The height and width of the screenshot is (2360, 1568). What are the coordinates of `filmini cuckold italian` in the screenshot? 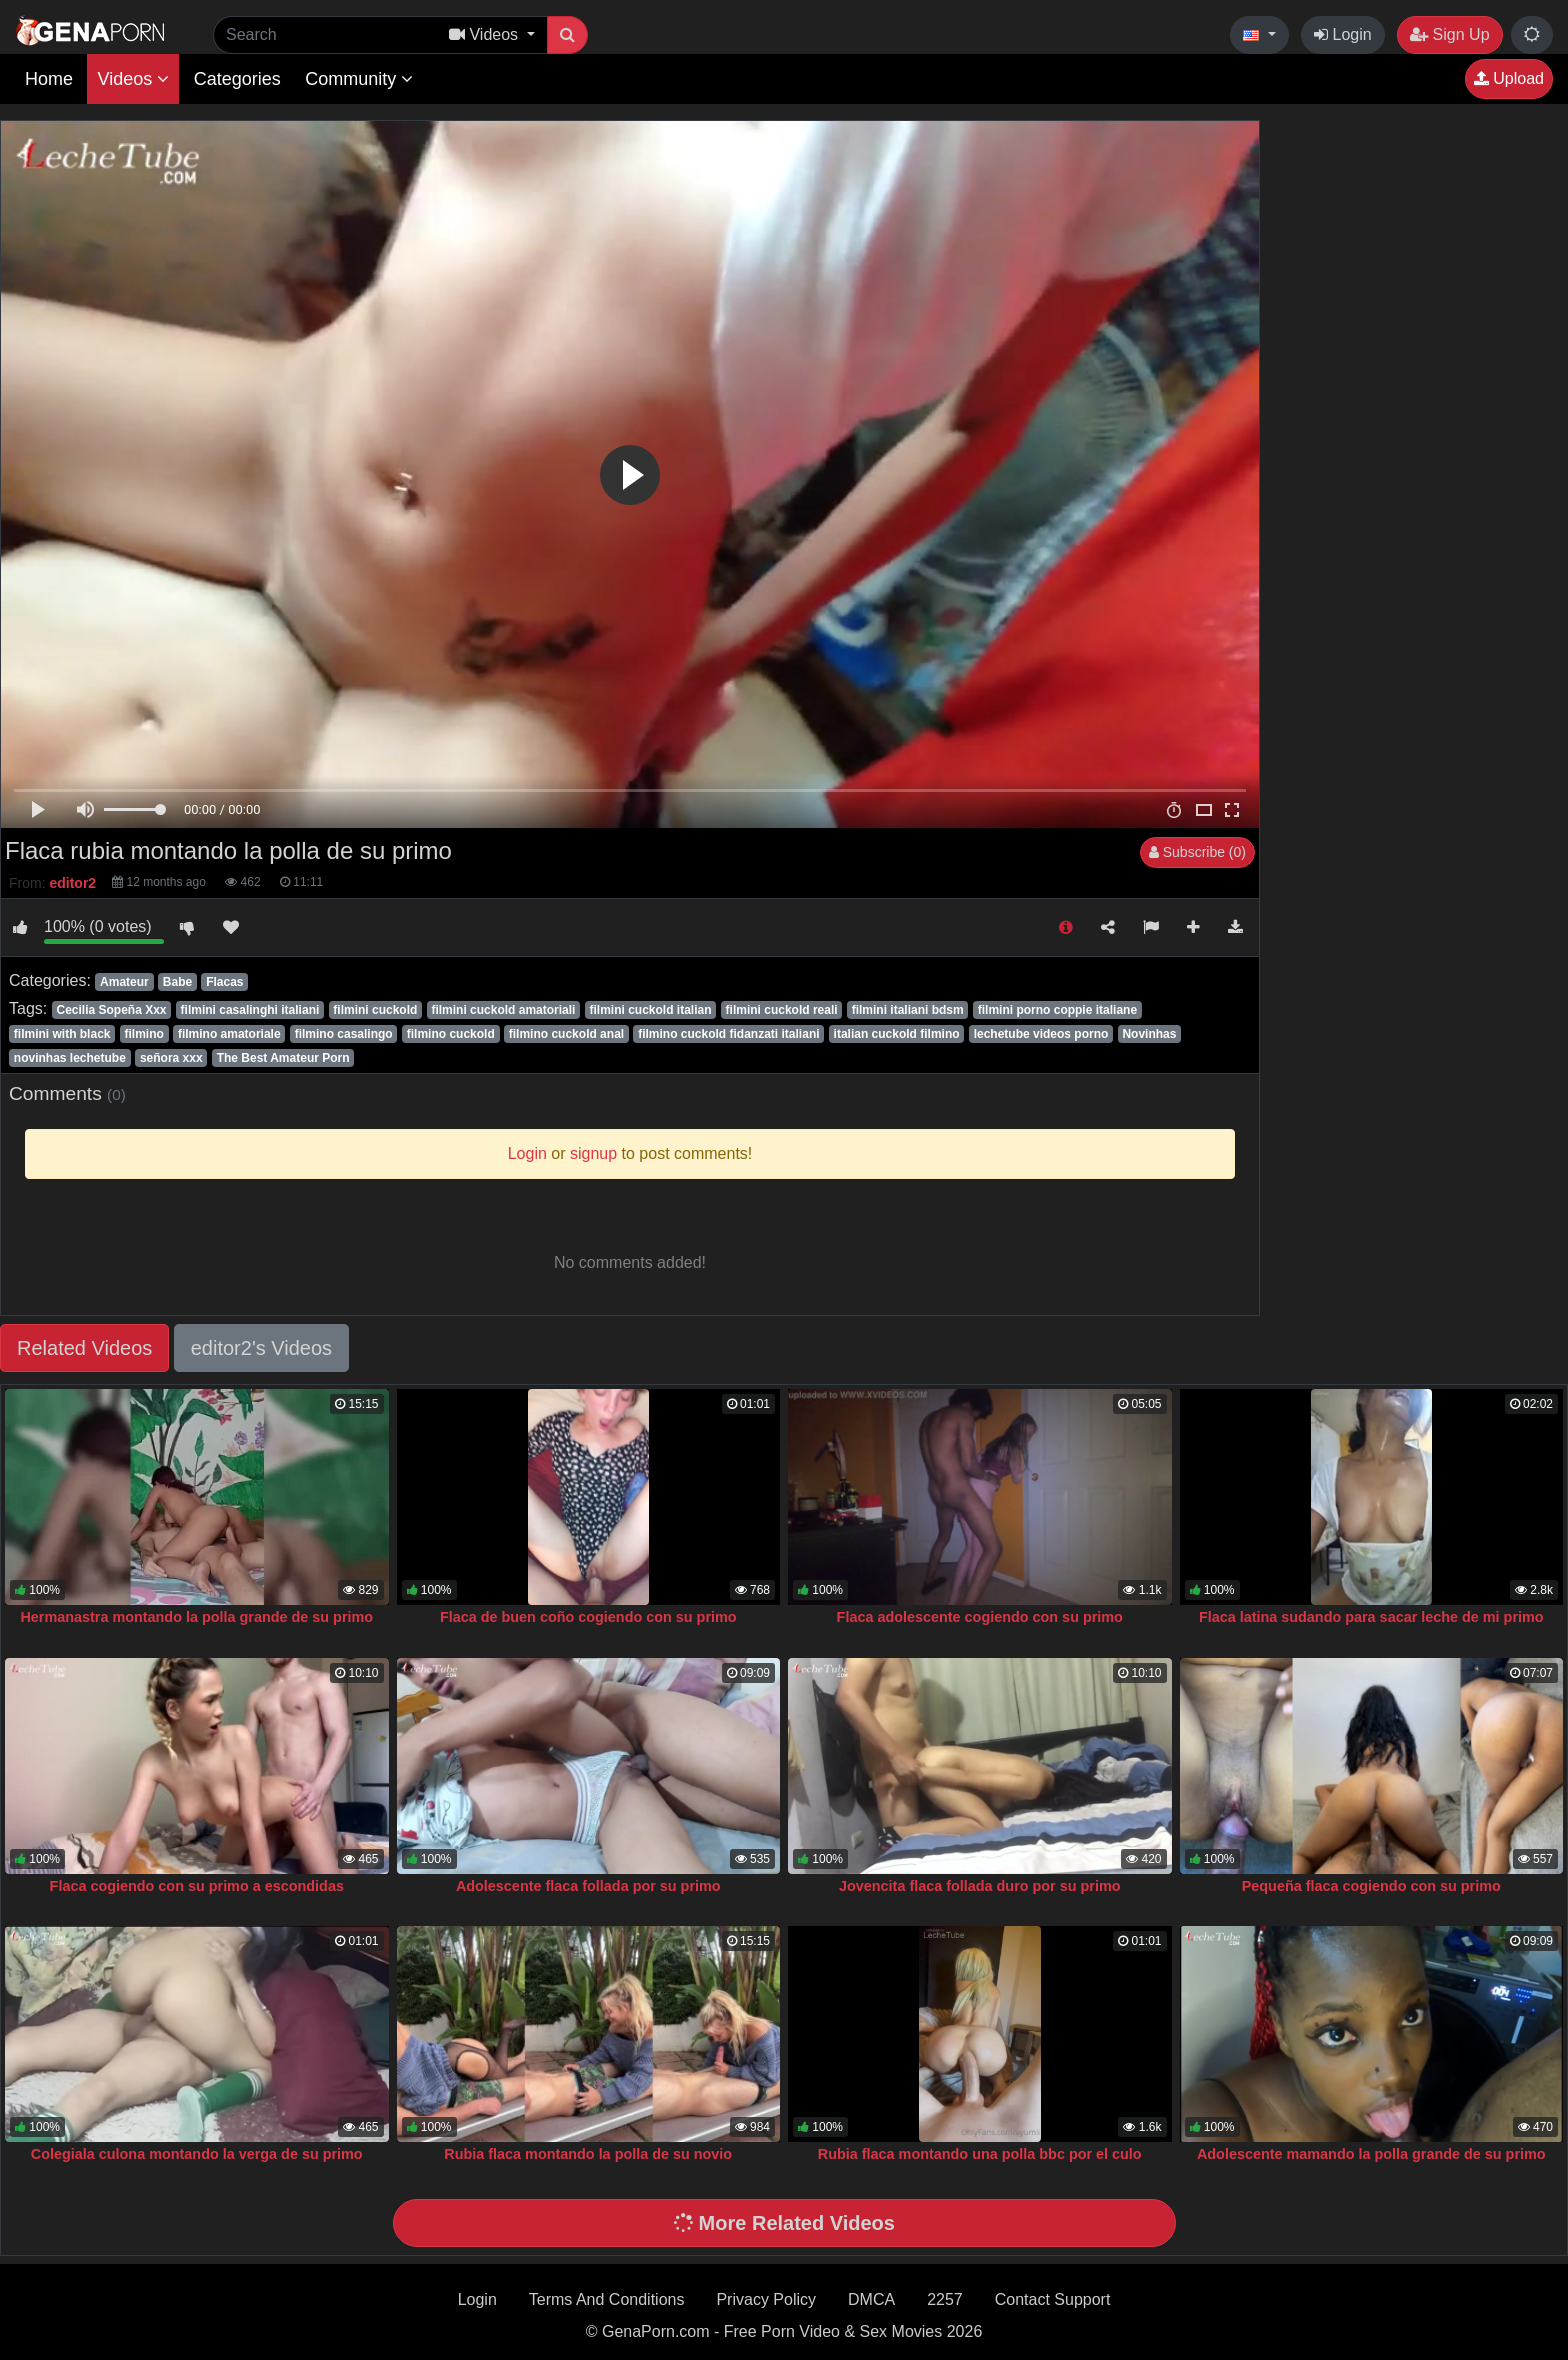 It's located at (651, 1010).